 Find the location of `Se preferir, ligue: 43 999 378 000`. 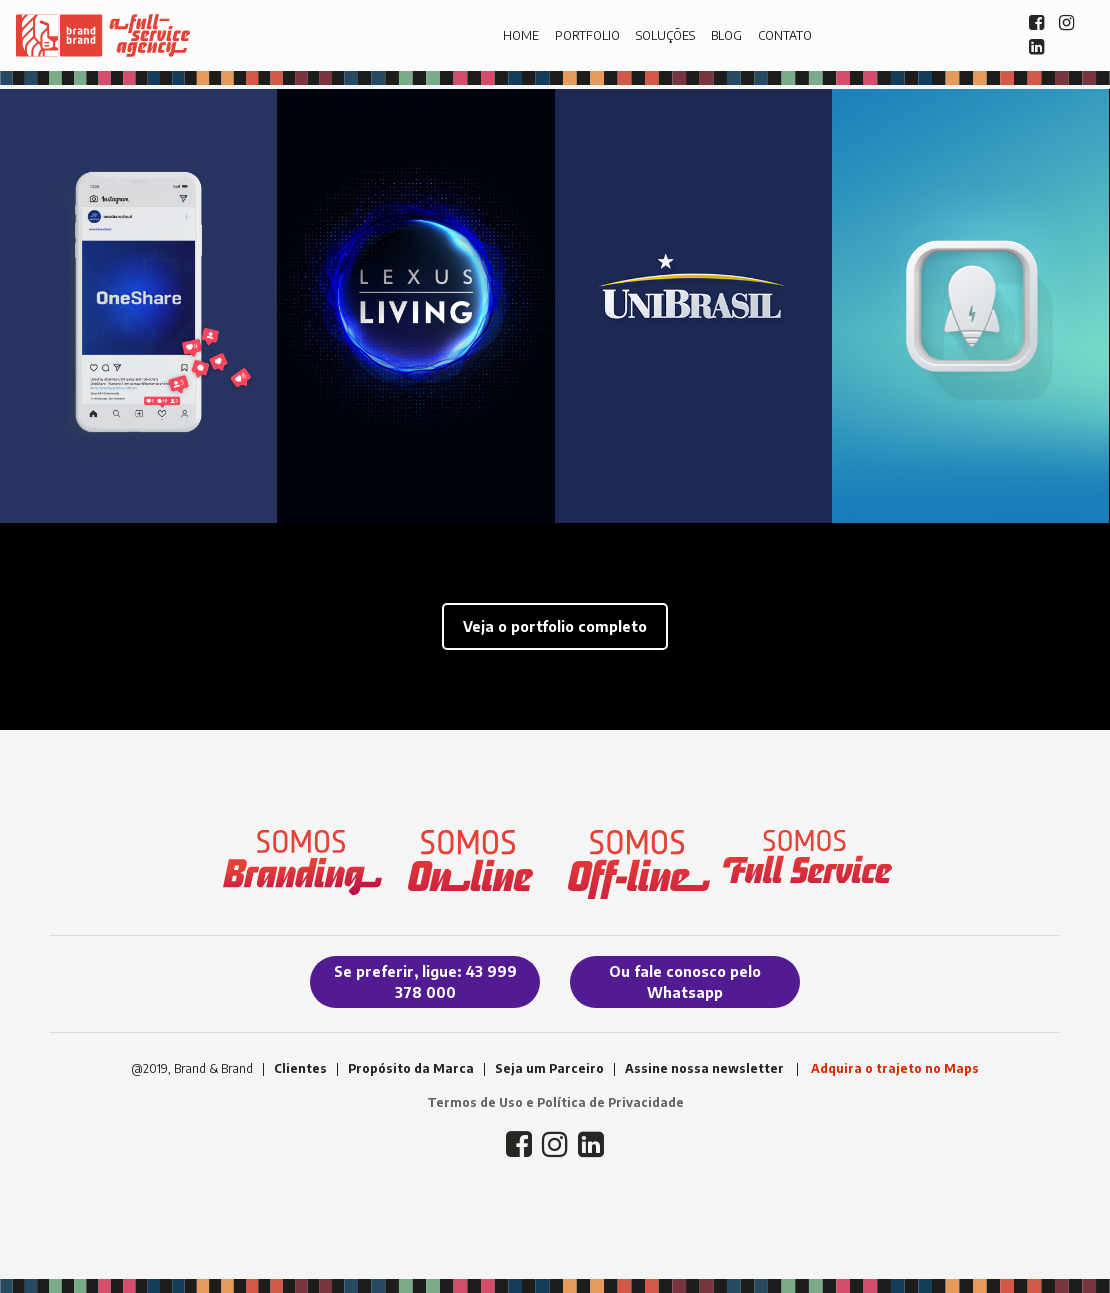

Se preferir, ligue: 43 999 378 000 is located at coordinates (425, 982).